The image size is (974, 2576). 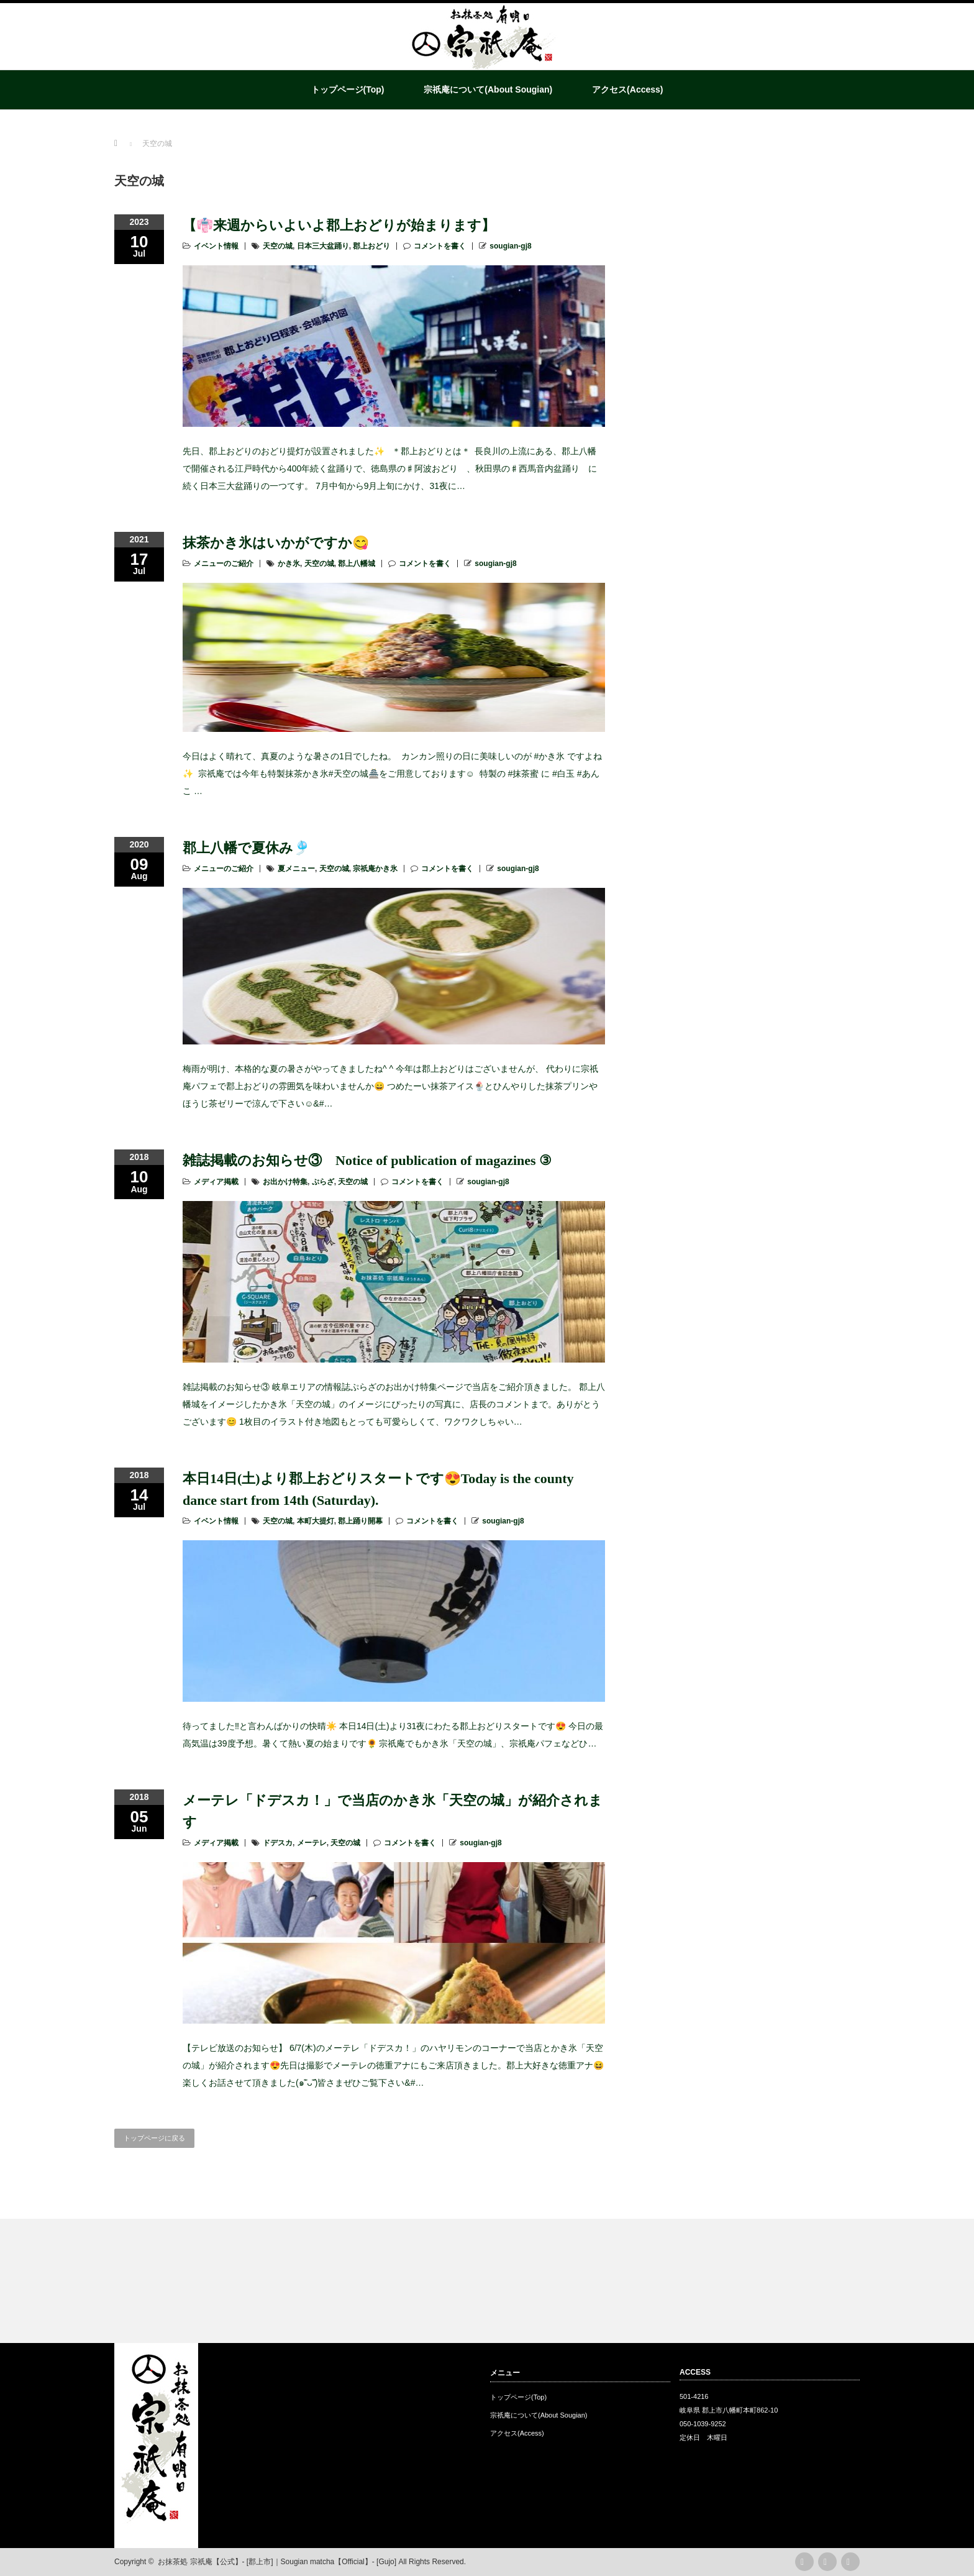 I want to click on 雑誌掲載のお知らせ③ Notice of publication of magazines ③, so click(x=367, y=1160).